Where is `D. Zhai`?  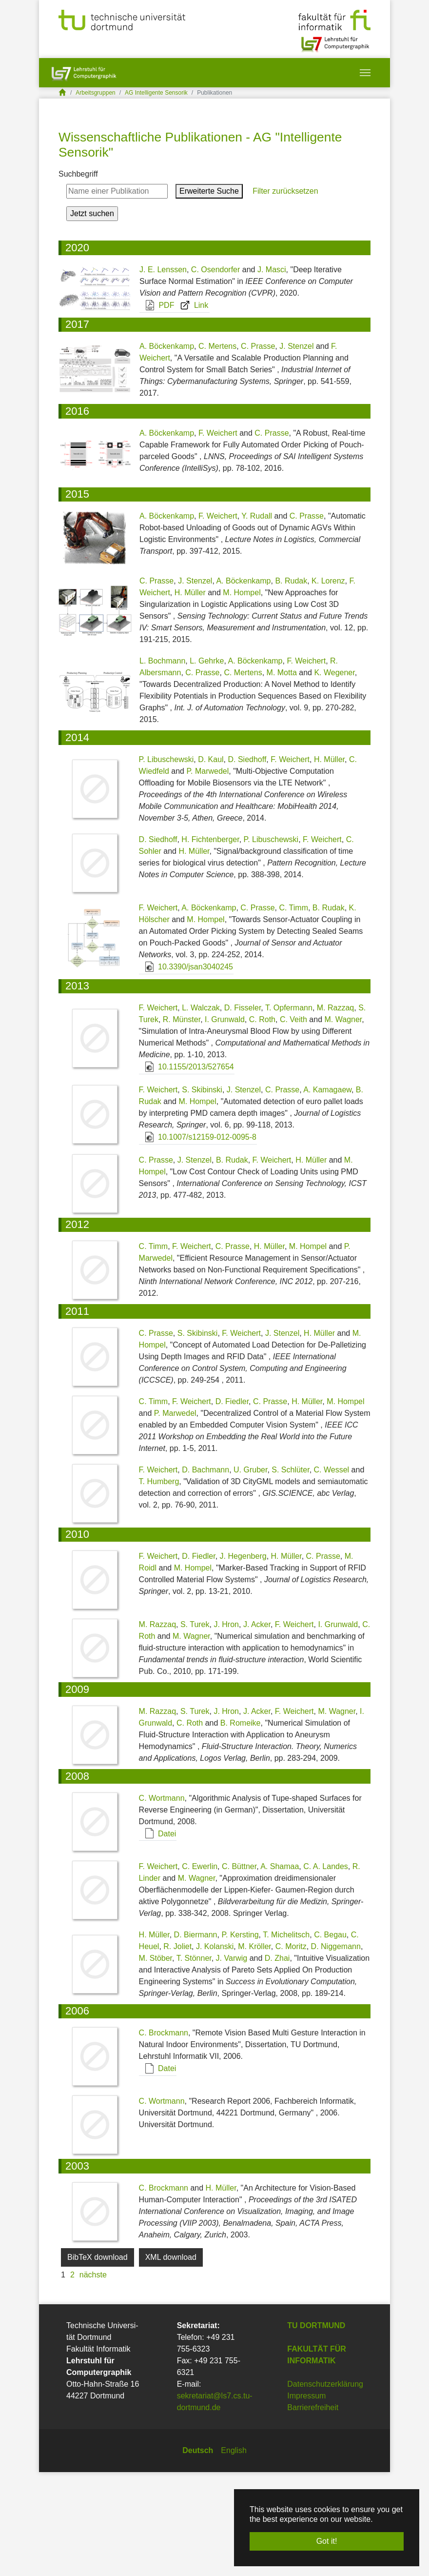 D. Zhai is located at coordinates (277, 2062).